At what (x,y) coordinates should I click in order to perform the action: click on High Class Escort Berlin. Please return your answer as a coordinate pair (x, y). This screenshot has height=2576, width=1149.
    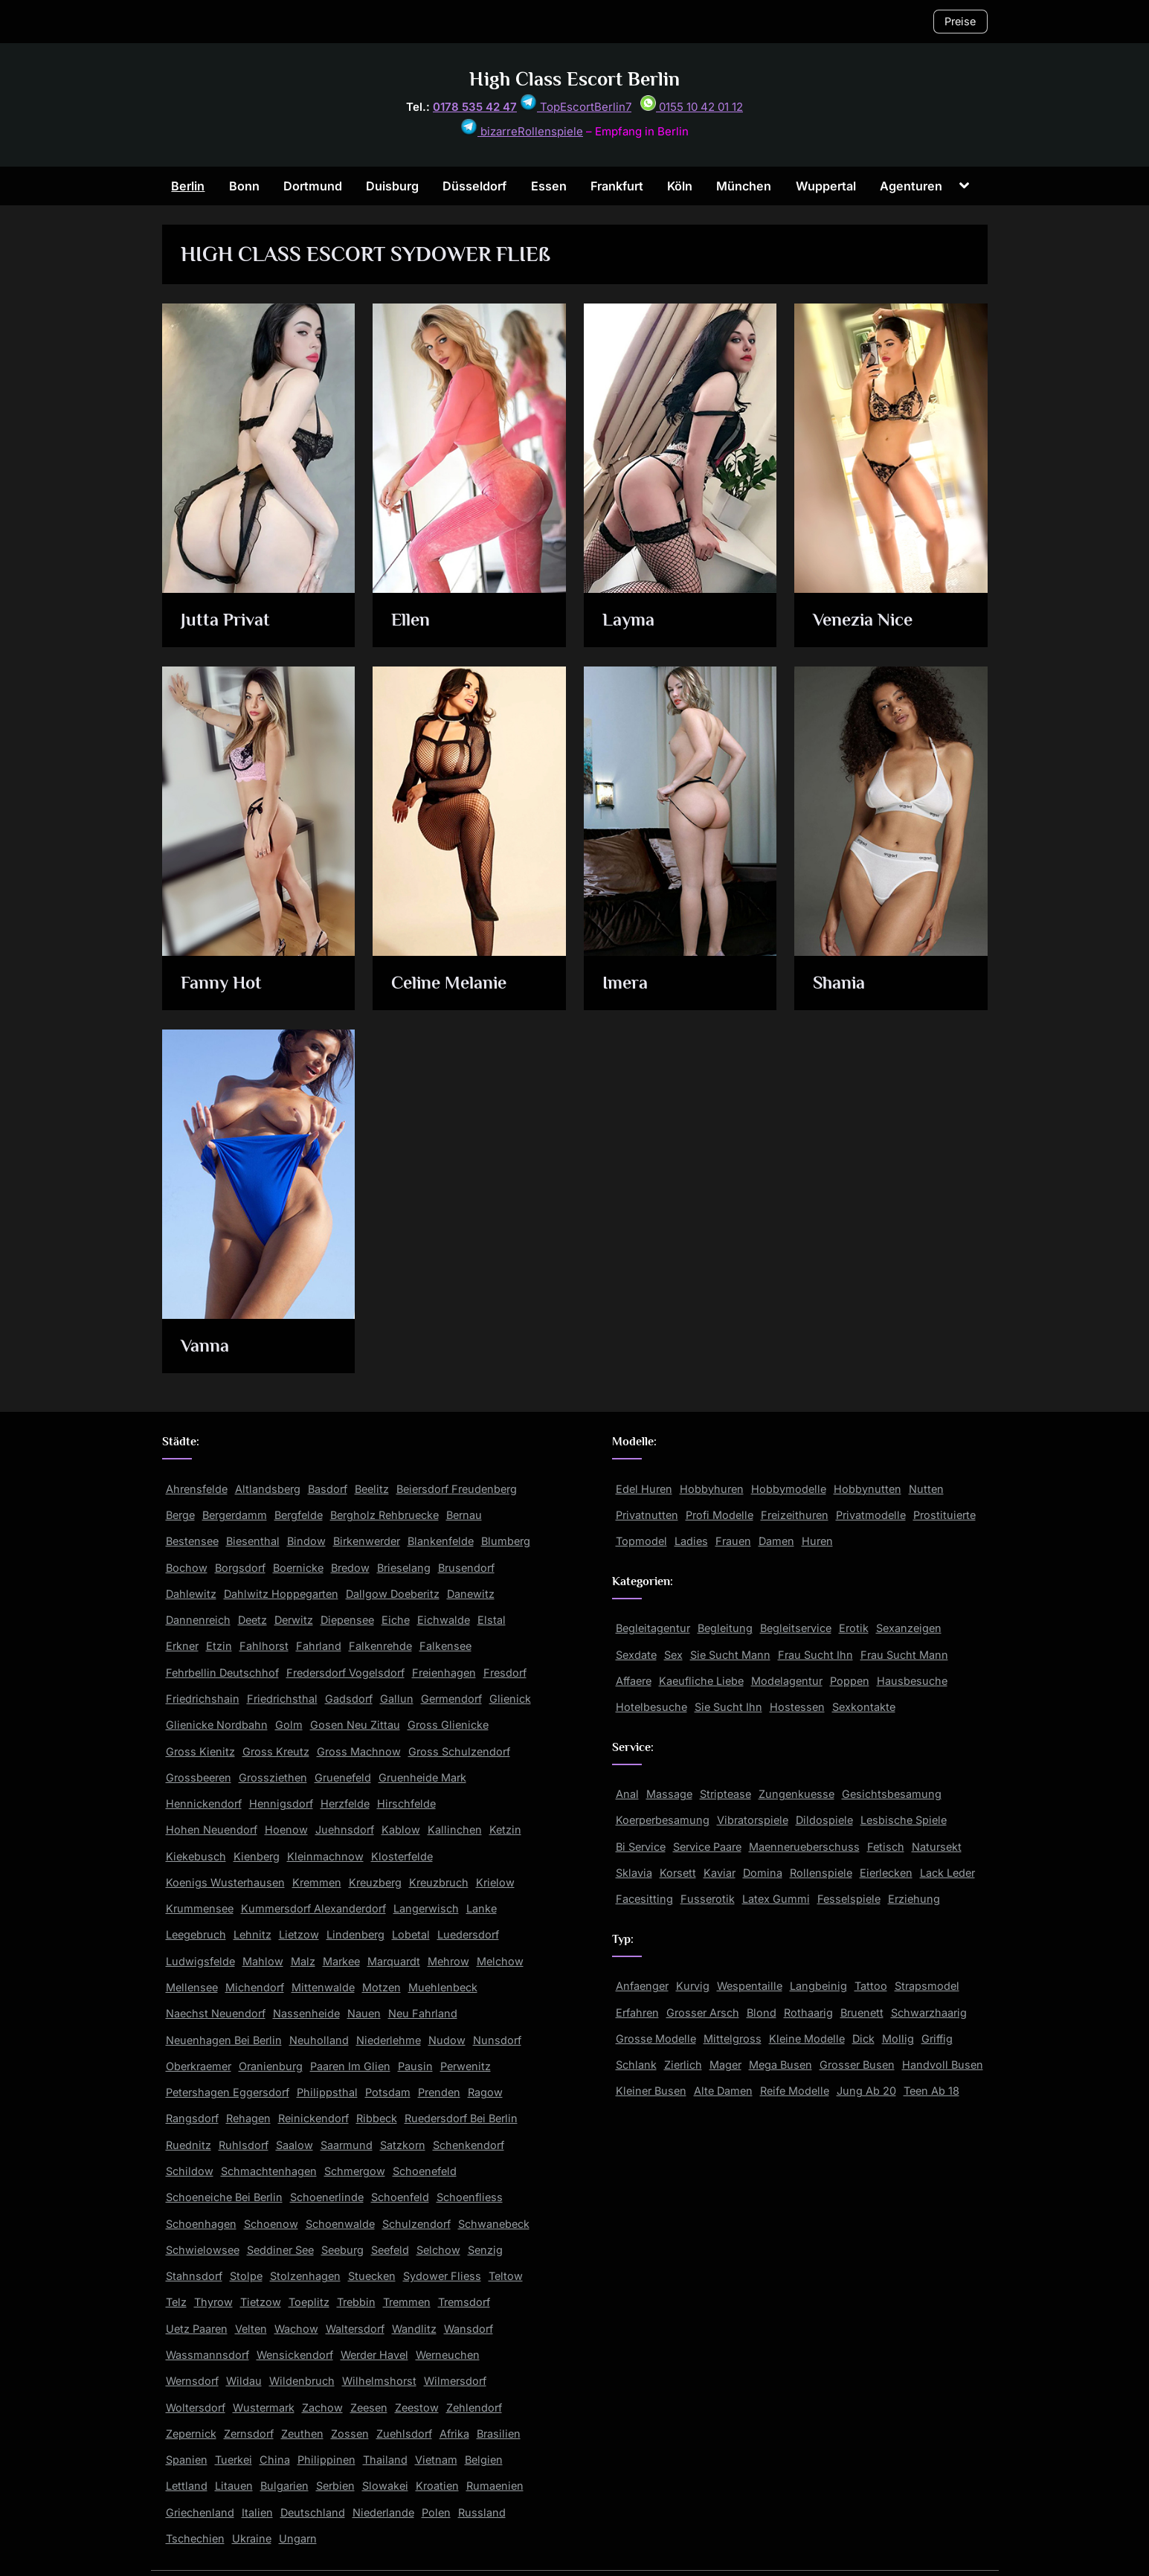
    Looking at the image, I should click on (574, 79).